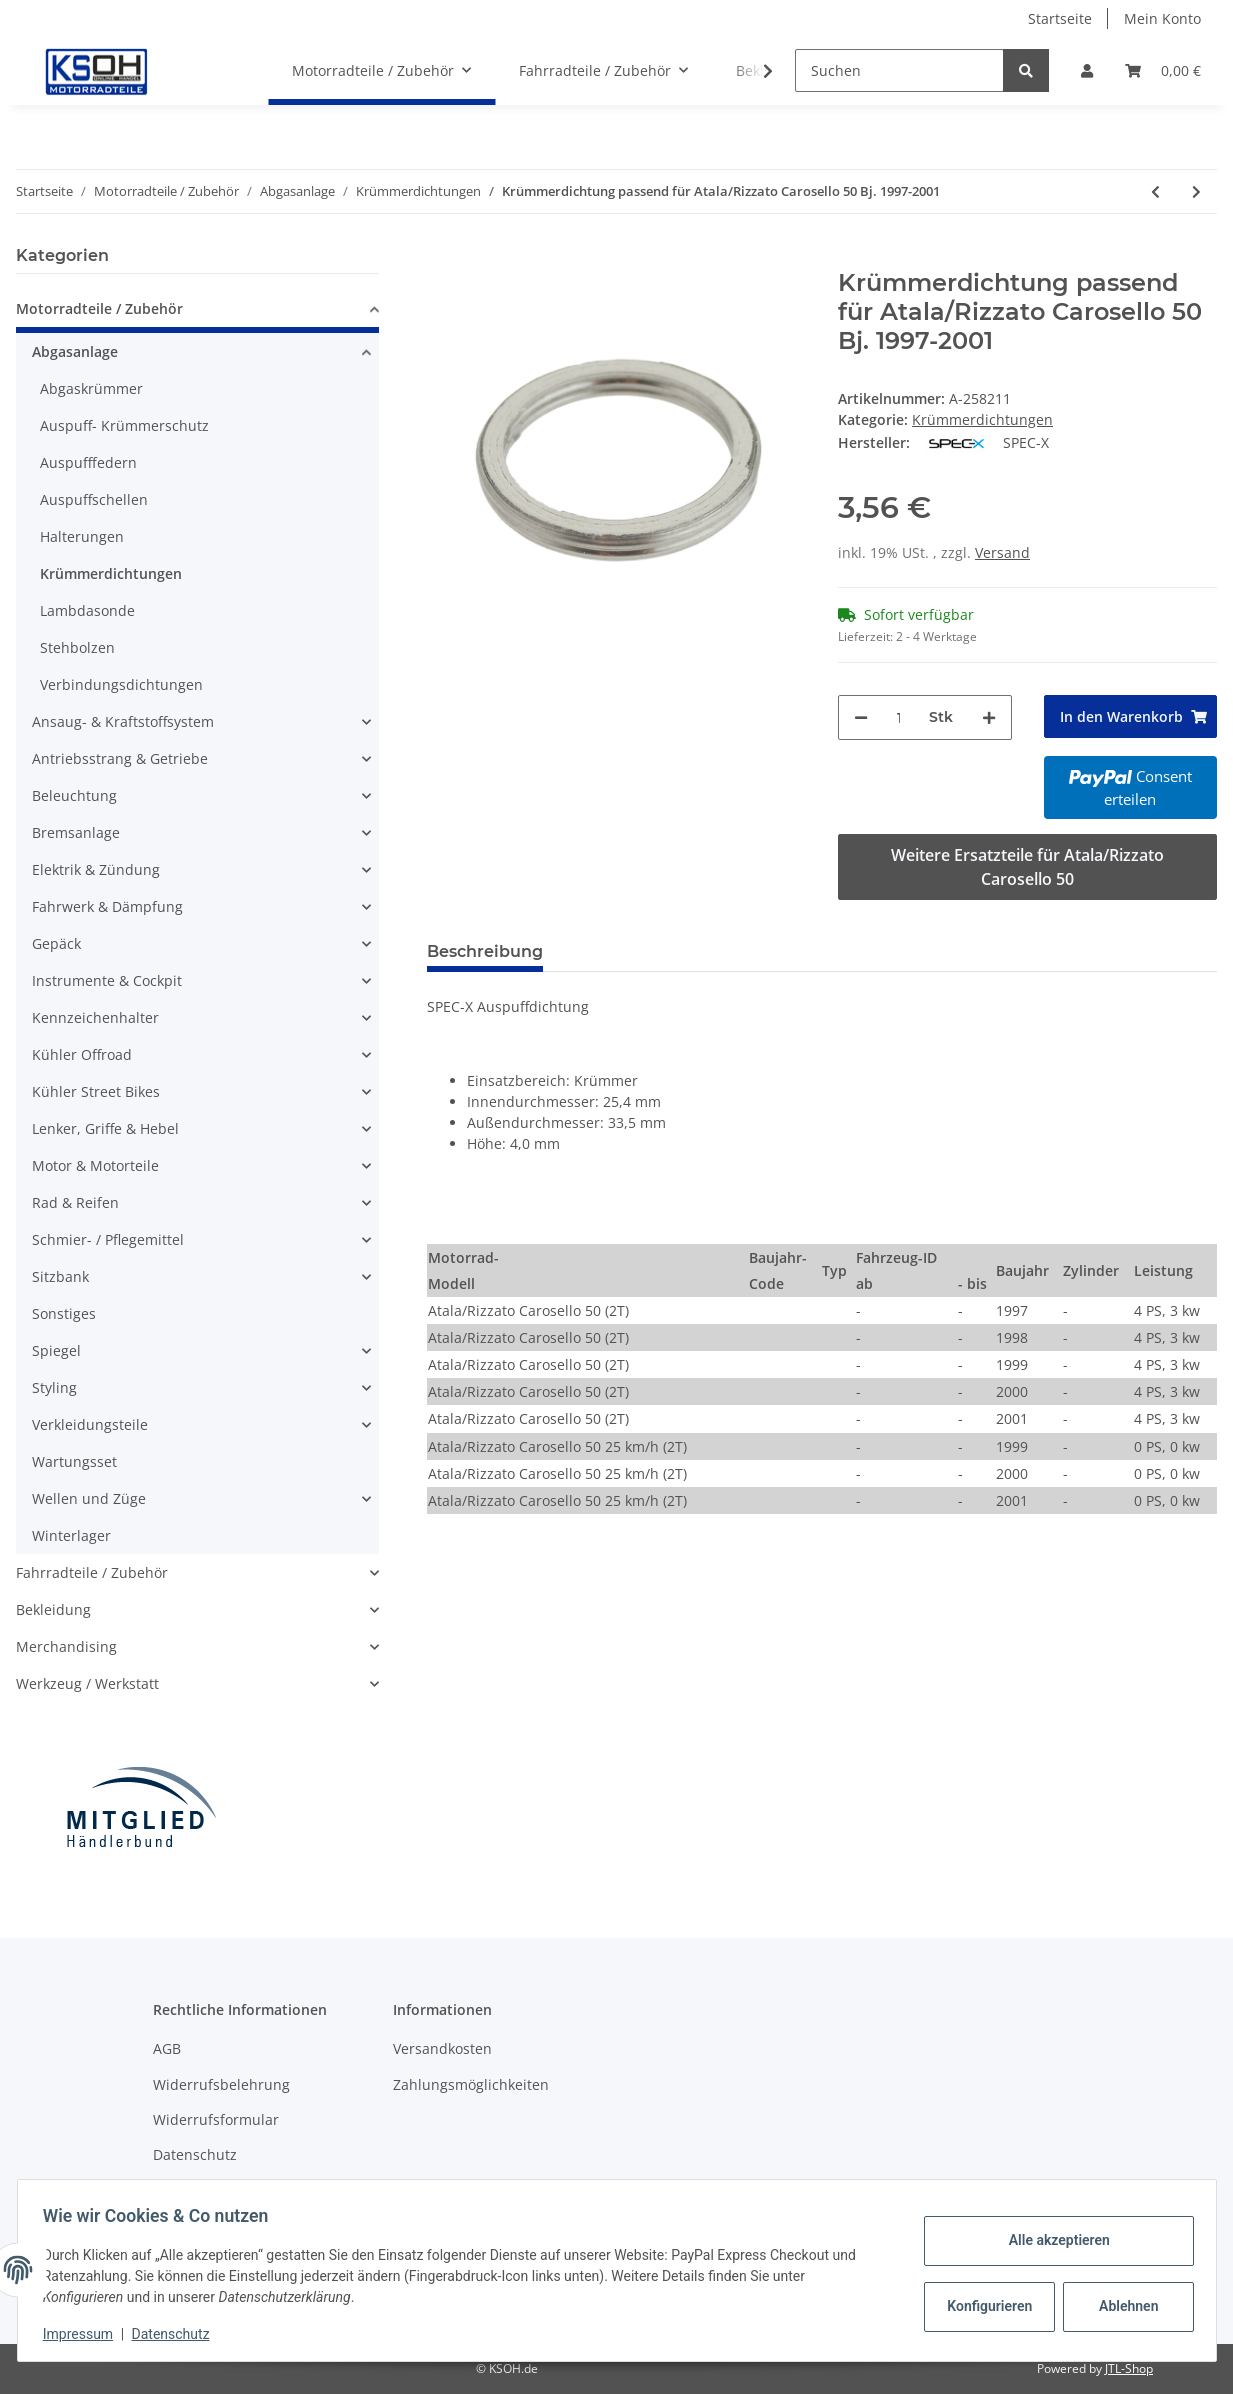 This screenshot has width=1233, height=2394. I want to click on Wellen und Züge, so click(89, 1498).